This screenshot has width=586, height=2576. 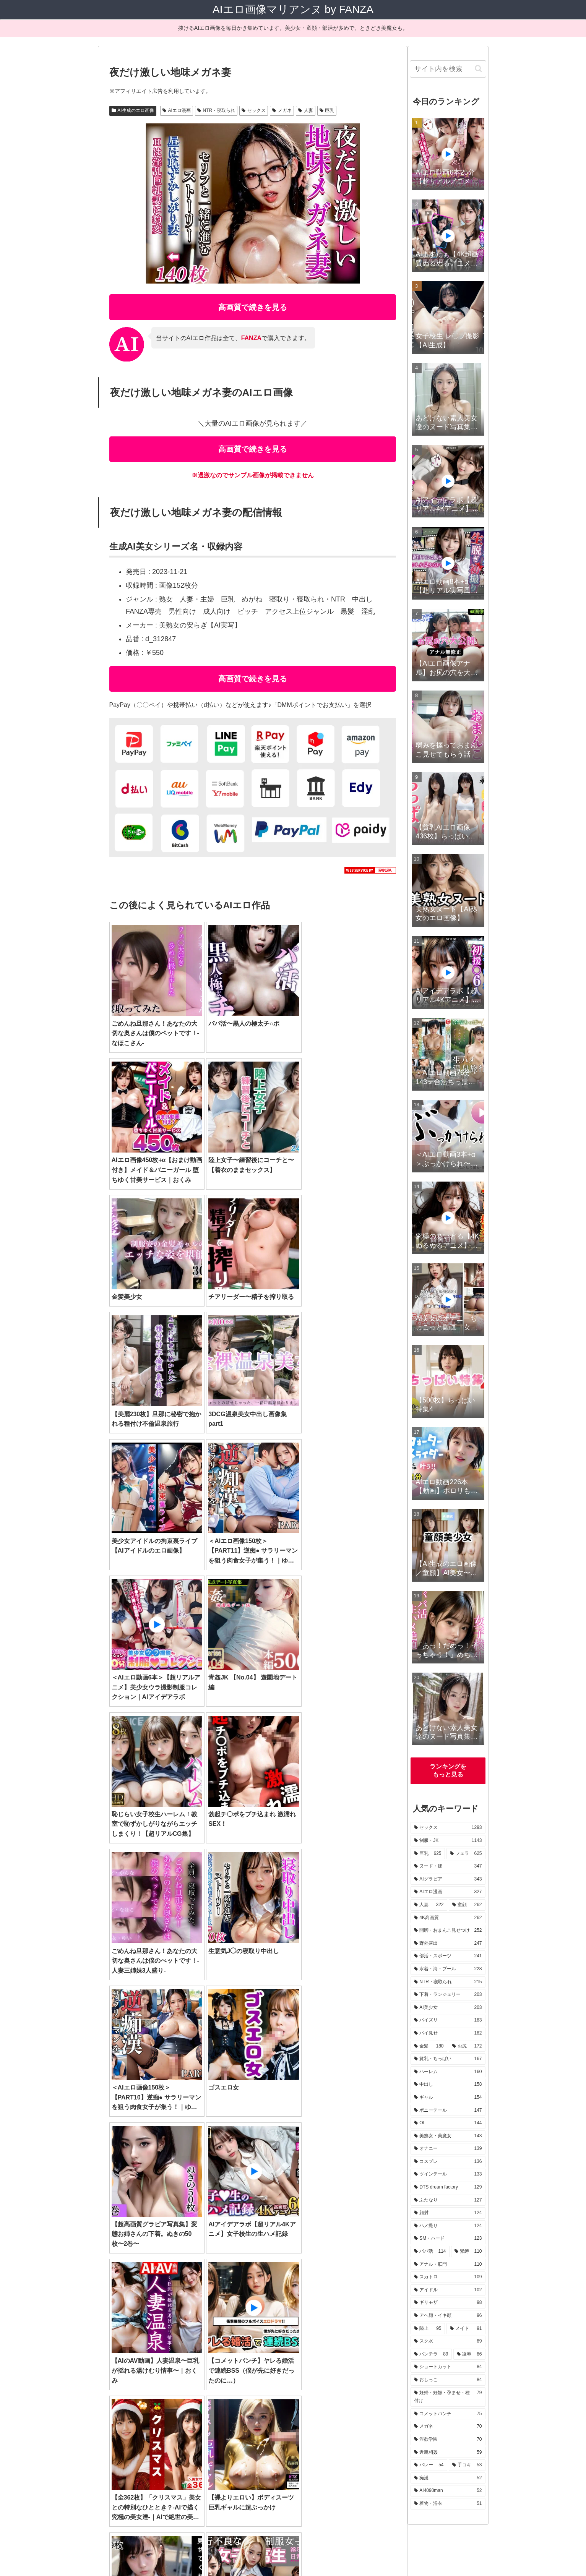 What do you see at coordinates (334, 2342) in the screenshot?
I see `[顔射 (124個の項目)]` at bounding box center [334, 2342].